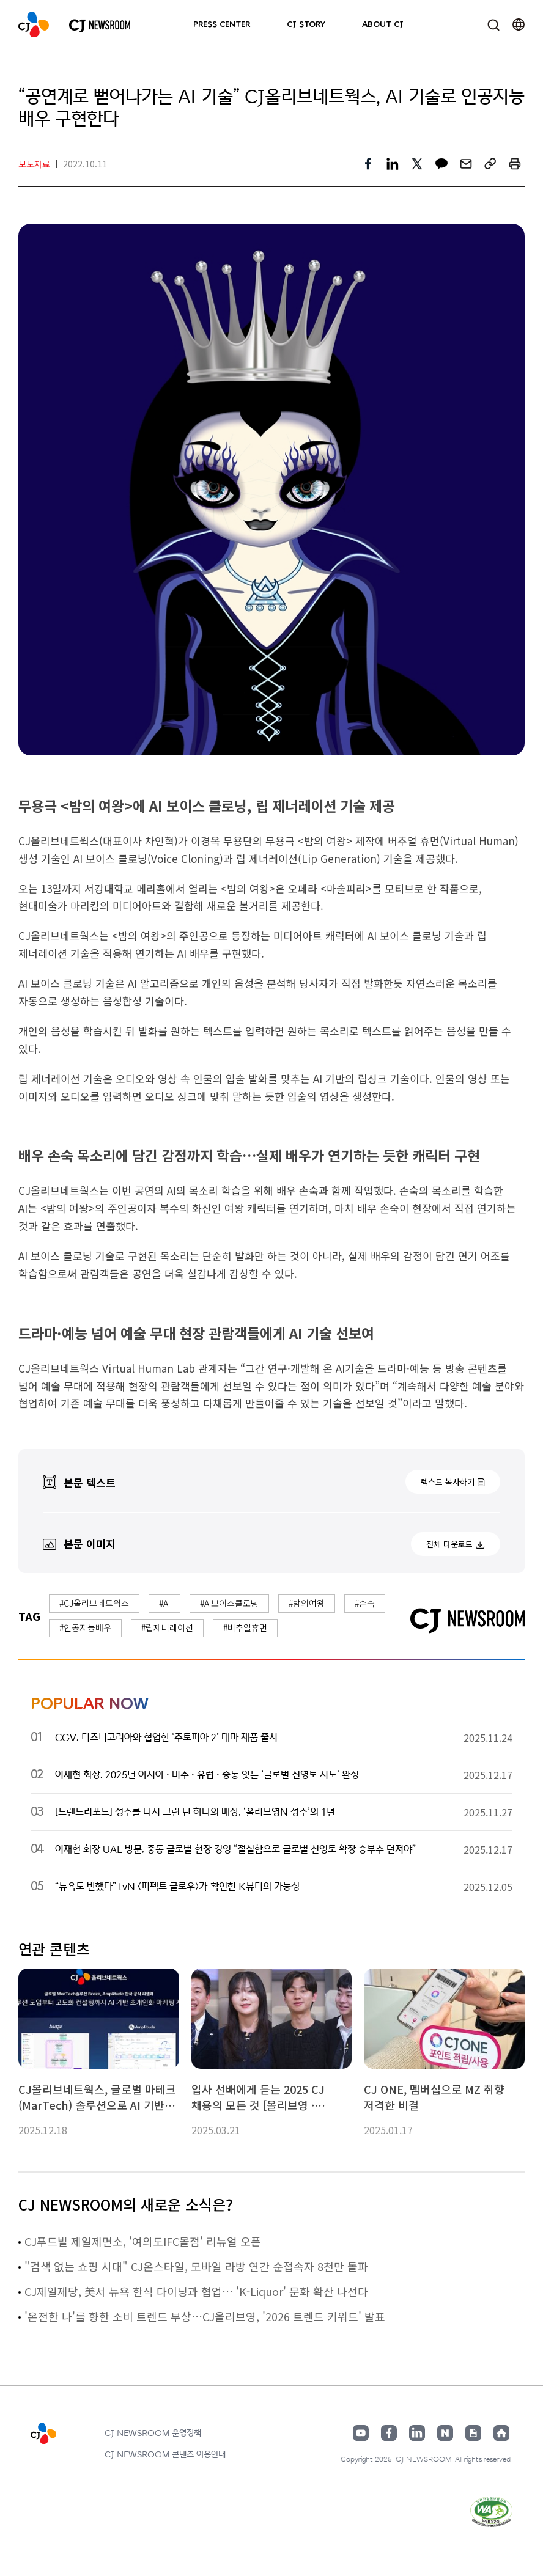 The image size is (543, 2576). I want to click on PRESS CENTER, so click(221, 24).